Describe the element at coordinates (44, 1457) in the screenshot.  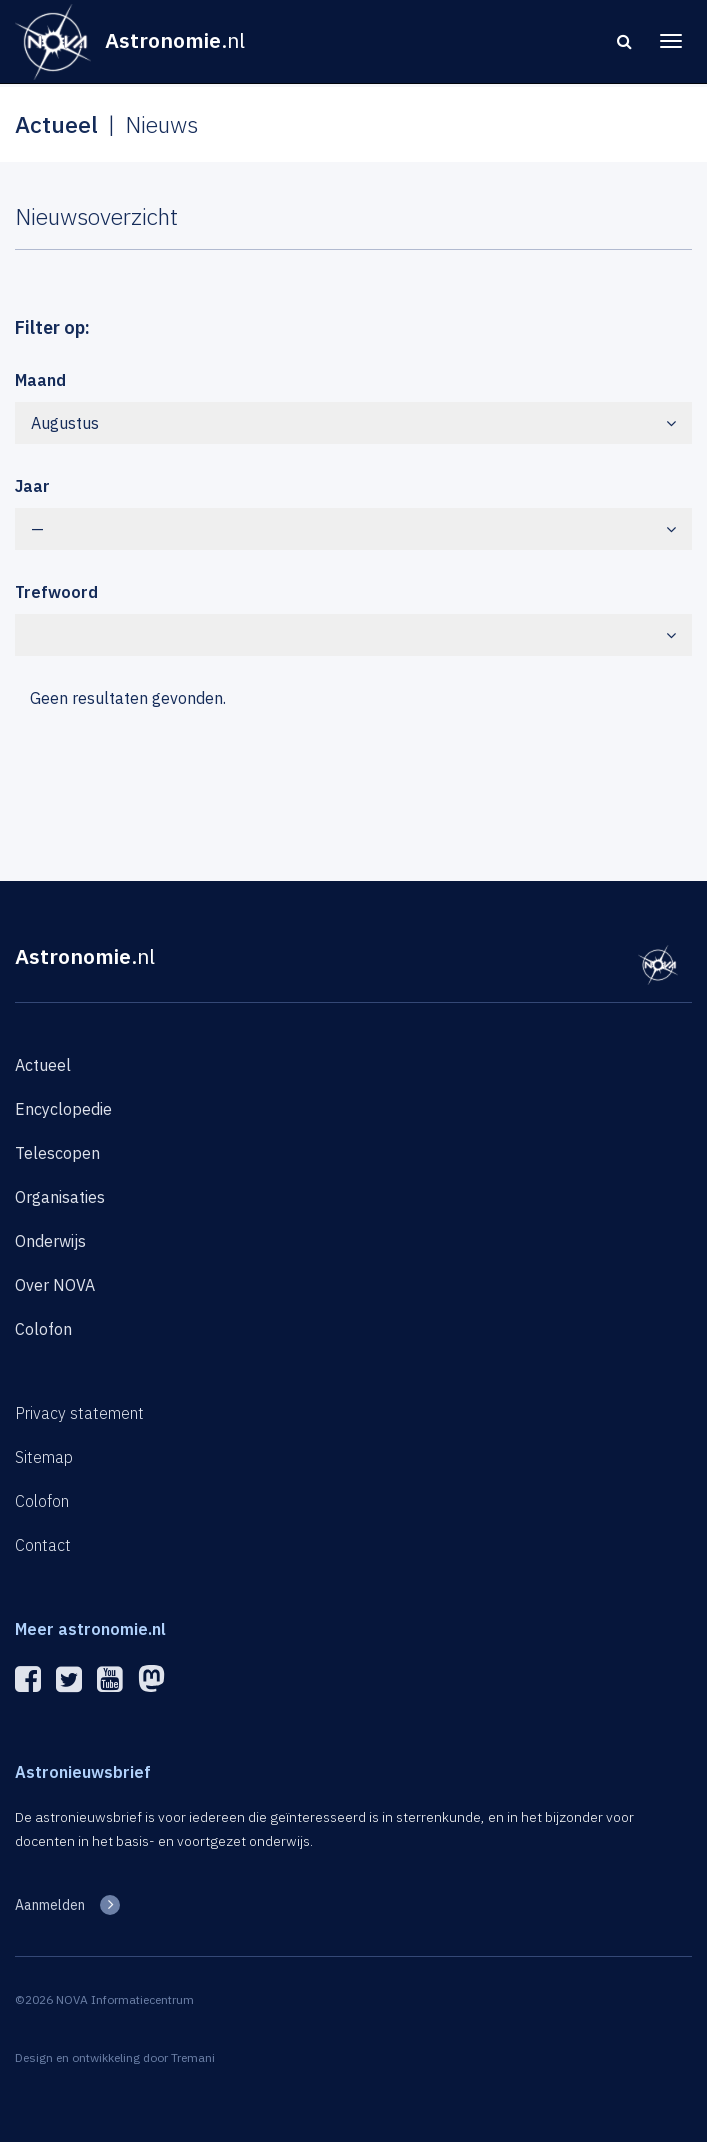
I see `Sitemap` at that location.